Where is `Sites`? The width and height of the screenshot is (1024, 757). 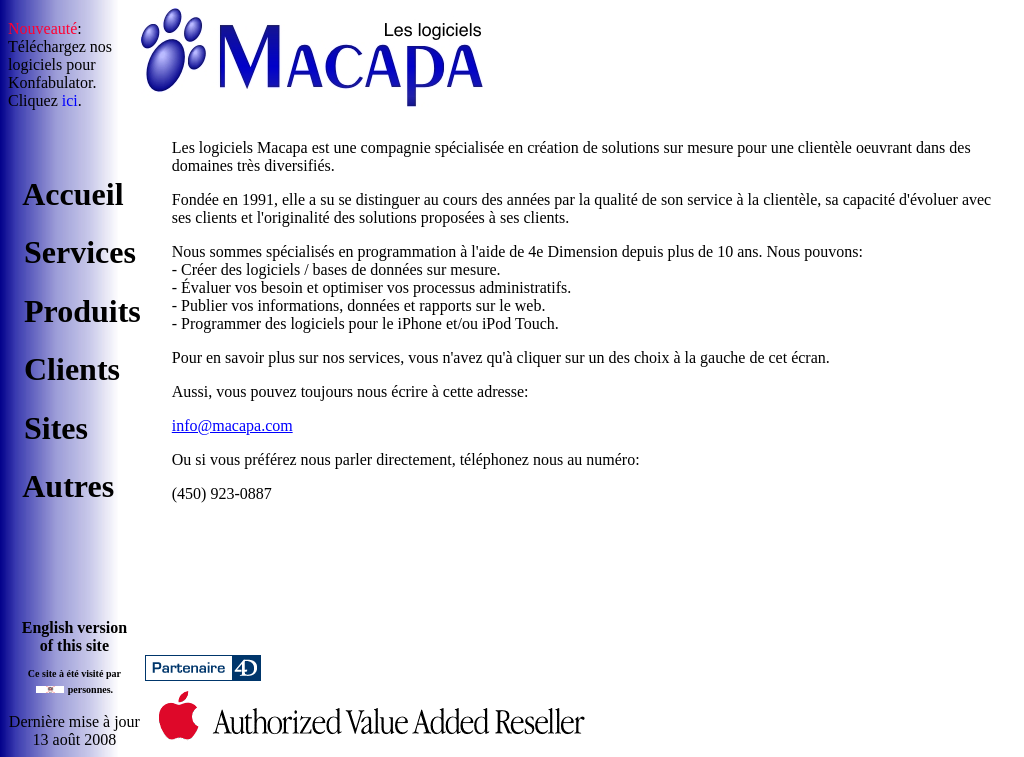
Sites is located at coordinates (56, 428).